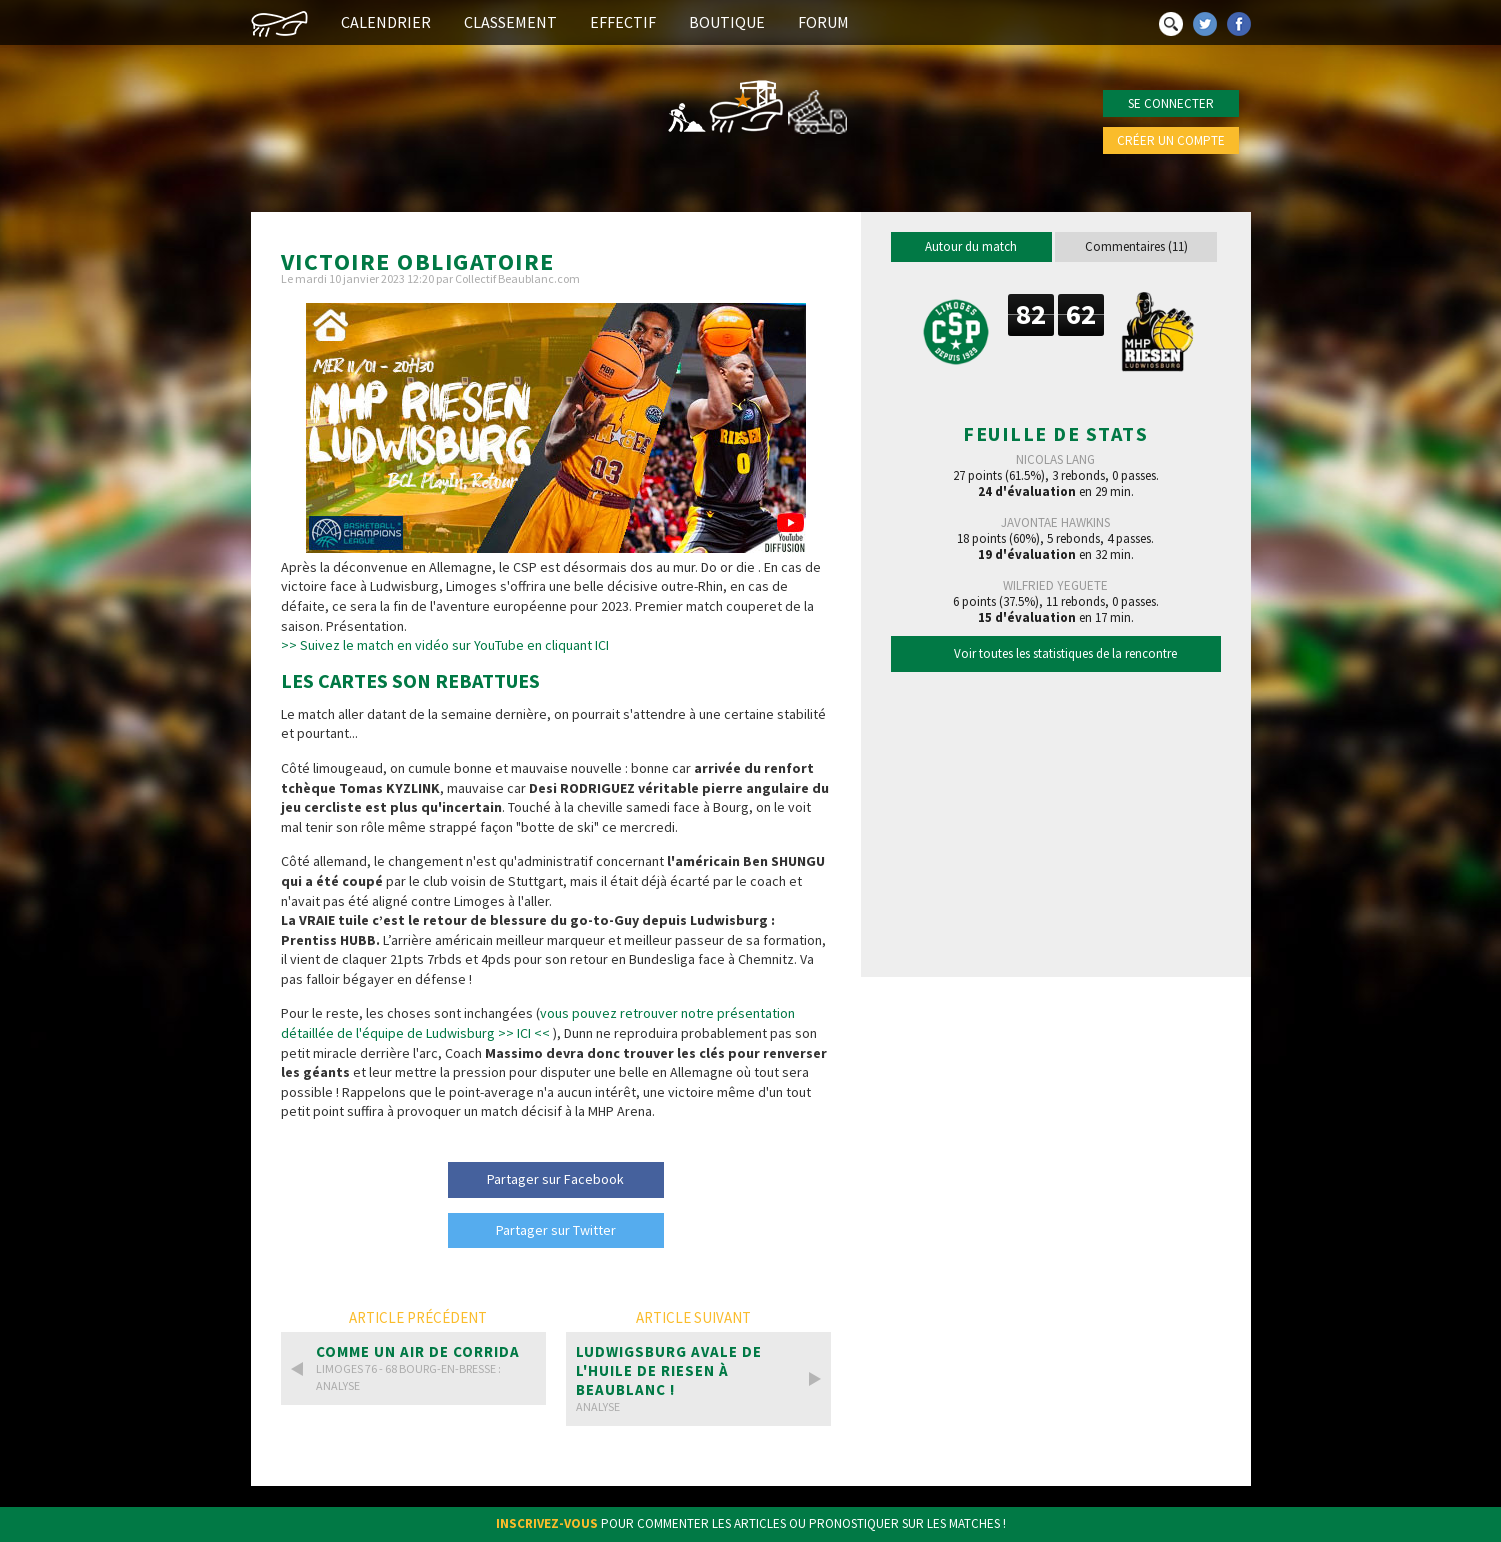  I want to click on Forum, so click(823, 22).